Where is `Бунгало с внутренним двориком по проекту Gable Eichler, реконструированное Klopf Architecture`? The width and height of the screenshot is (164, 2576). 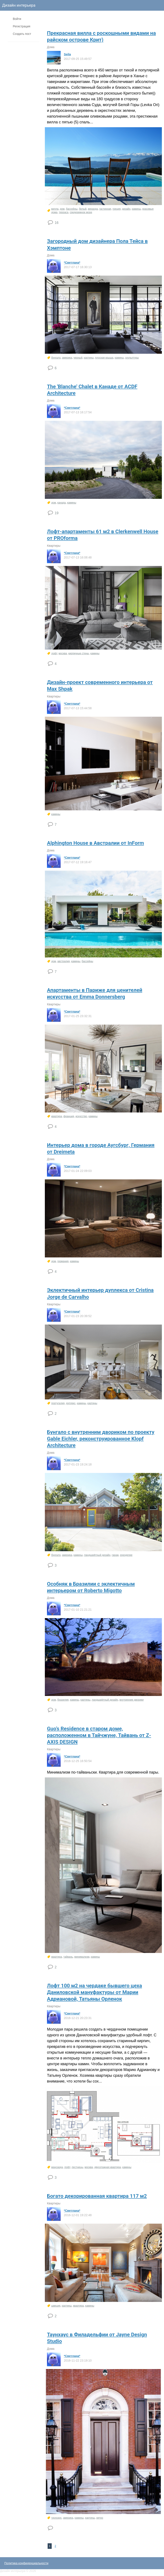 Бунгало с внутренним двориком по проекту Gable Eichler, реконструированное Klopf Architecture is located at coordinates (100, 1438).